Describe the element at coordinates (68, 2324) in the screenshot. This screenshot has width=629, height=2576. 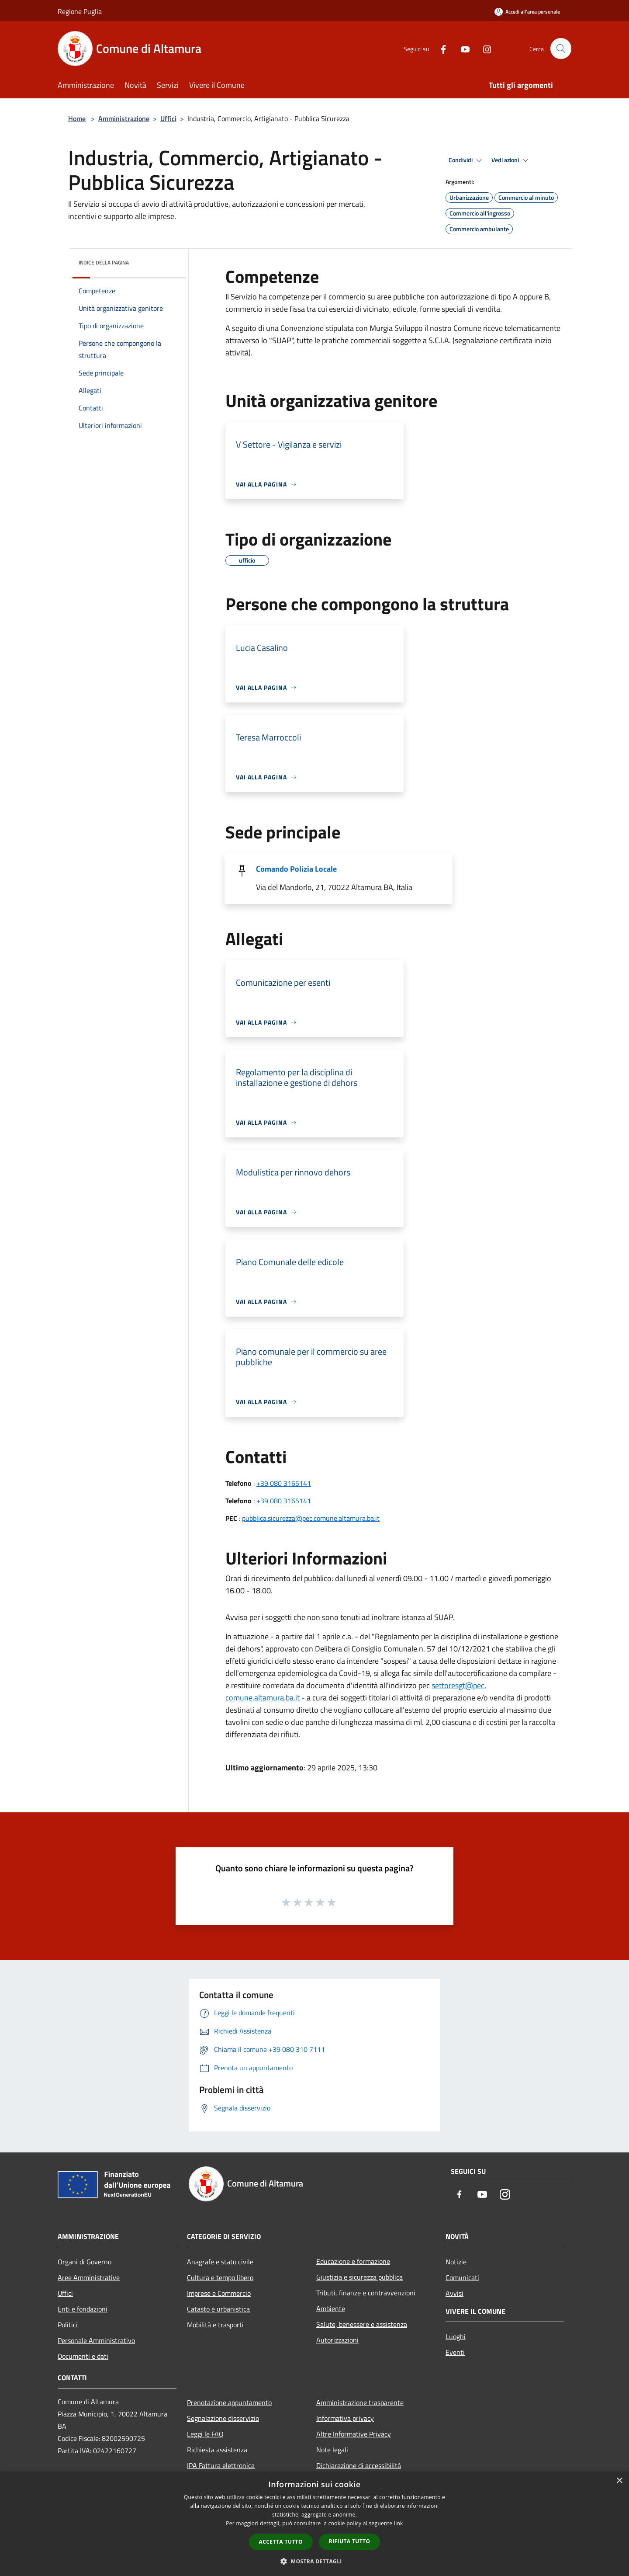
I see `Politici` at that location.